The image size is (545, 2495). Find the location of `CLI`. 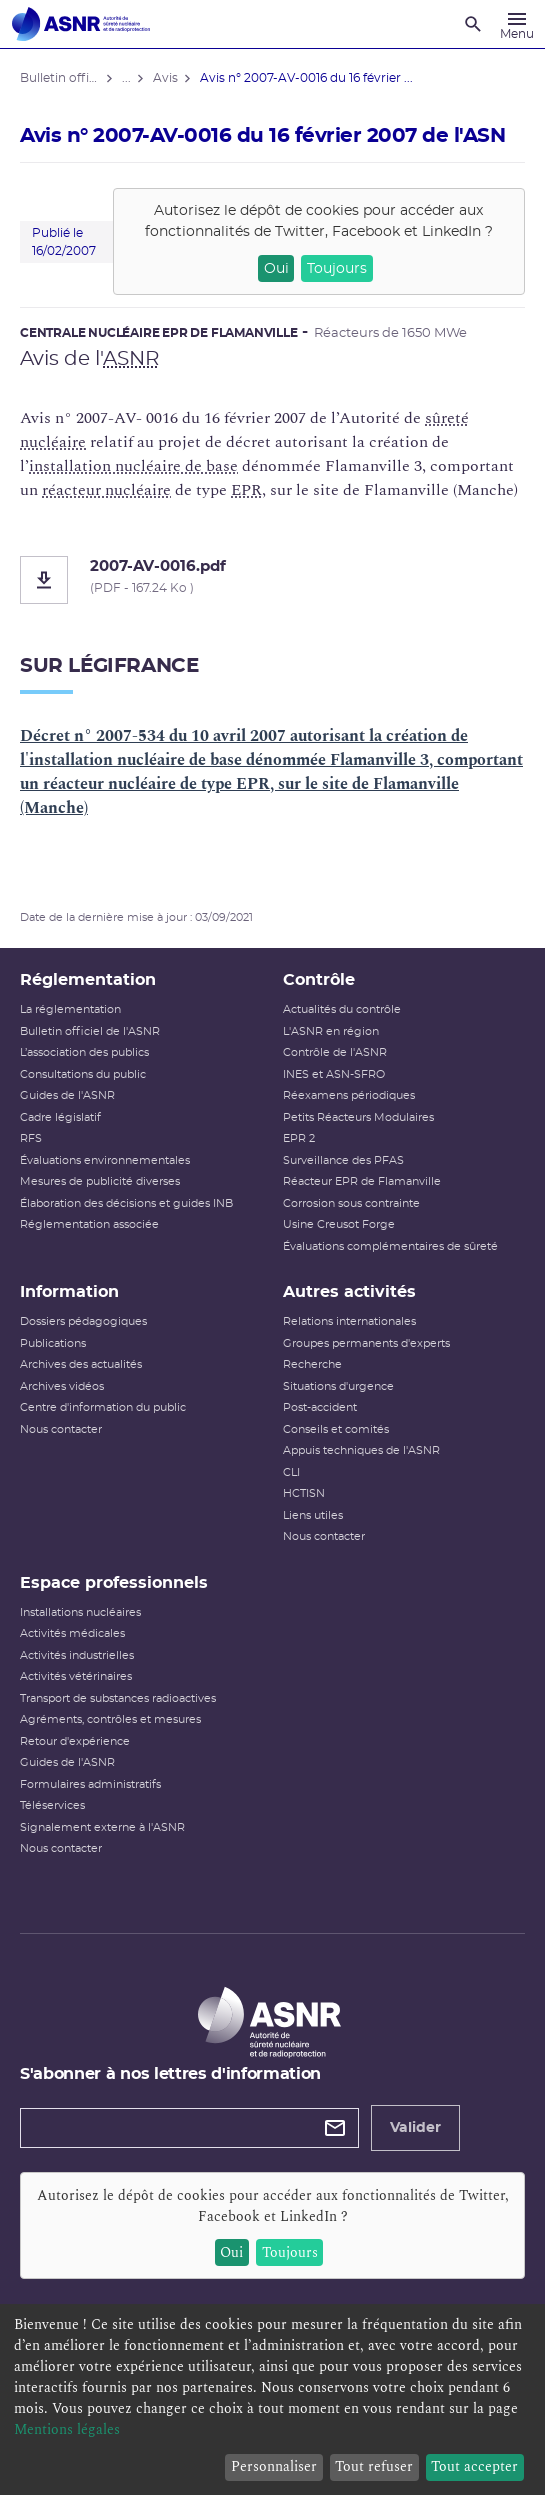

CLI is located at coordinates (291, 1472).